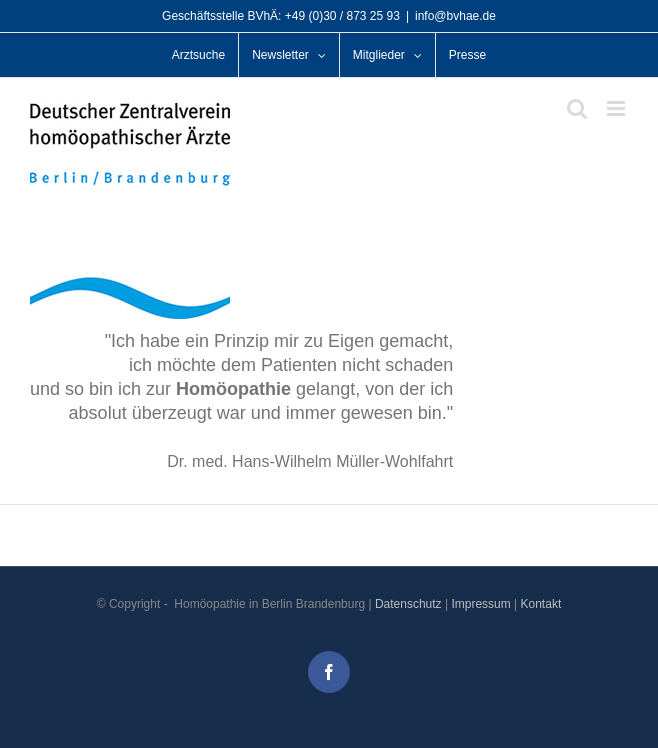  I want to click on Impressum, so click(480, 604).